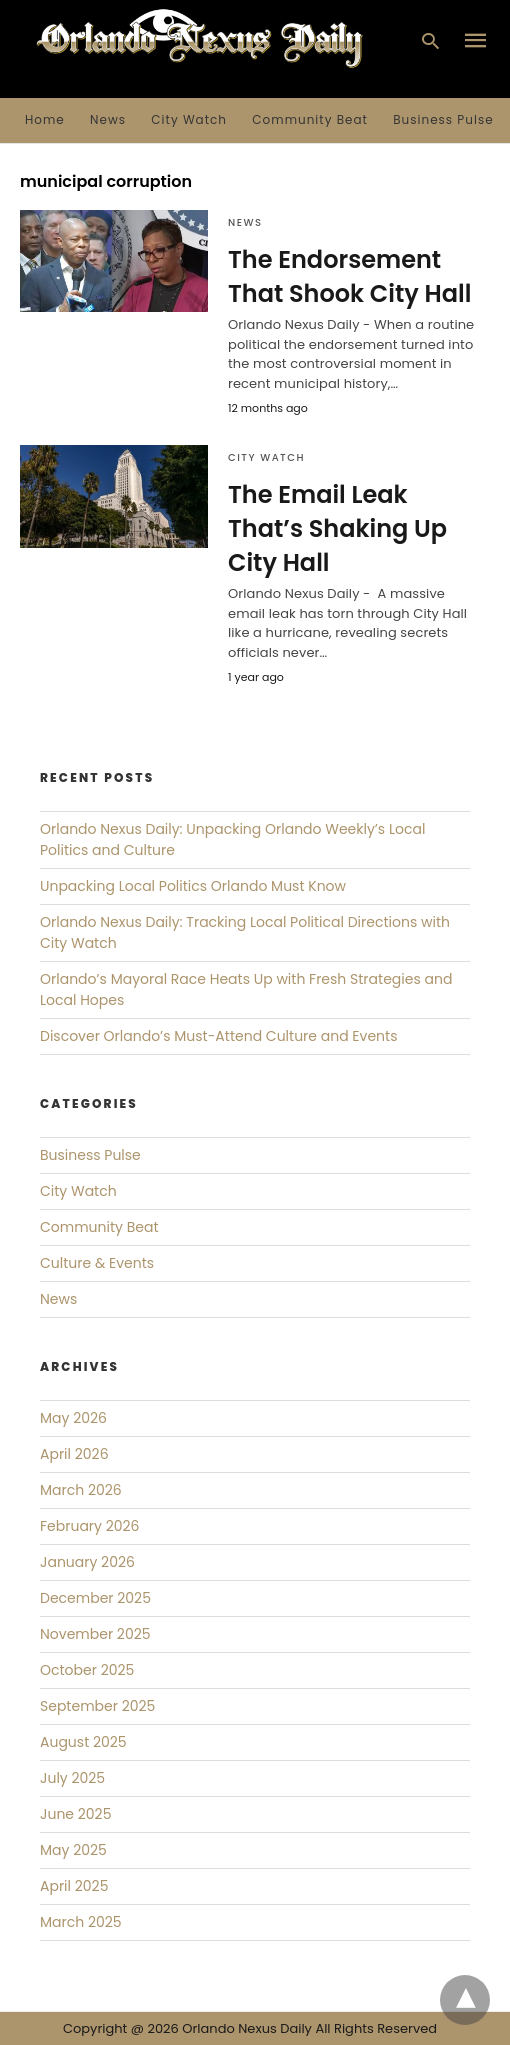 The image size is (510, 2045). What do you see at coordinates (75, 1814) in the screenshot?
I see `June 2025` at bounding box center [75, 1814].